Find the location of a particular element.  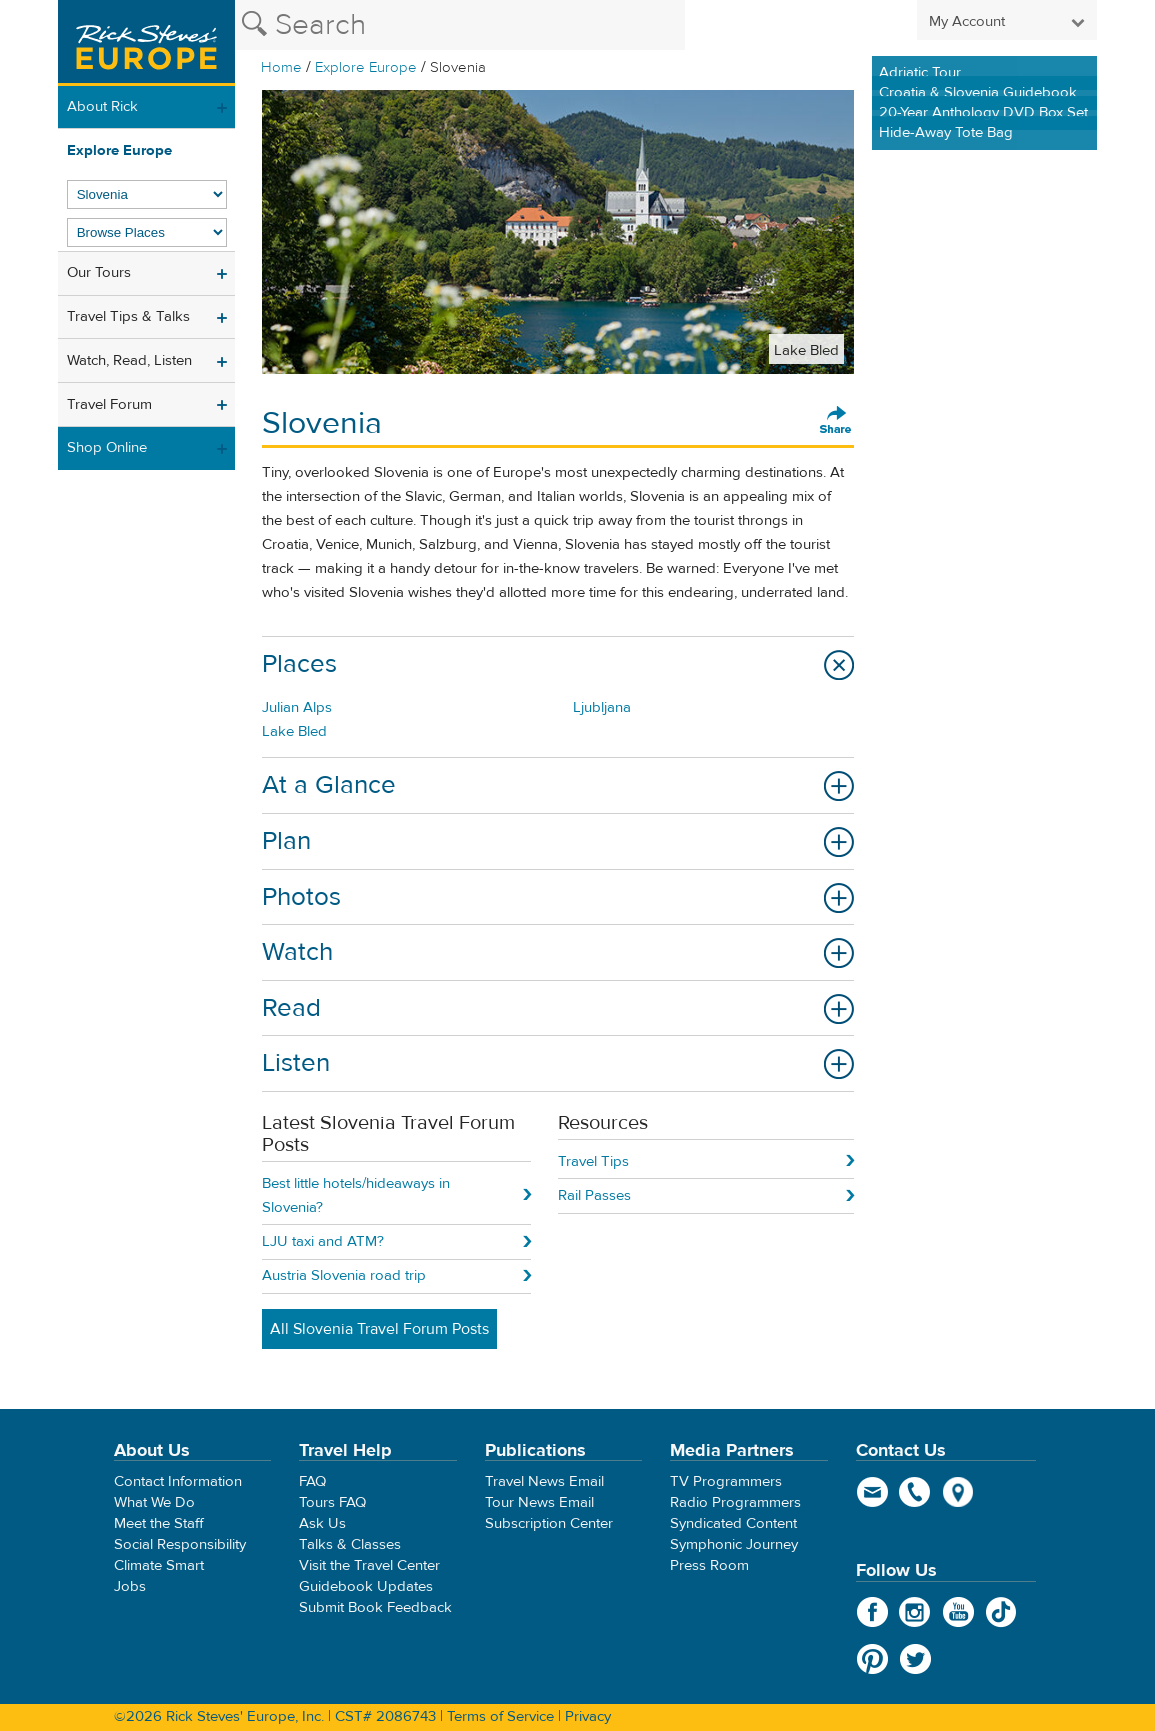

Travel Tips & Talks is located at coordinates (128, 316).